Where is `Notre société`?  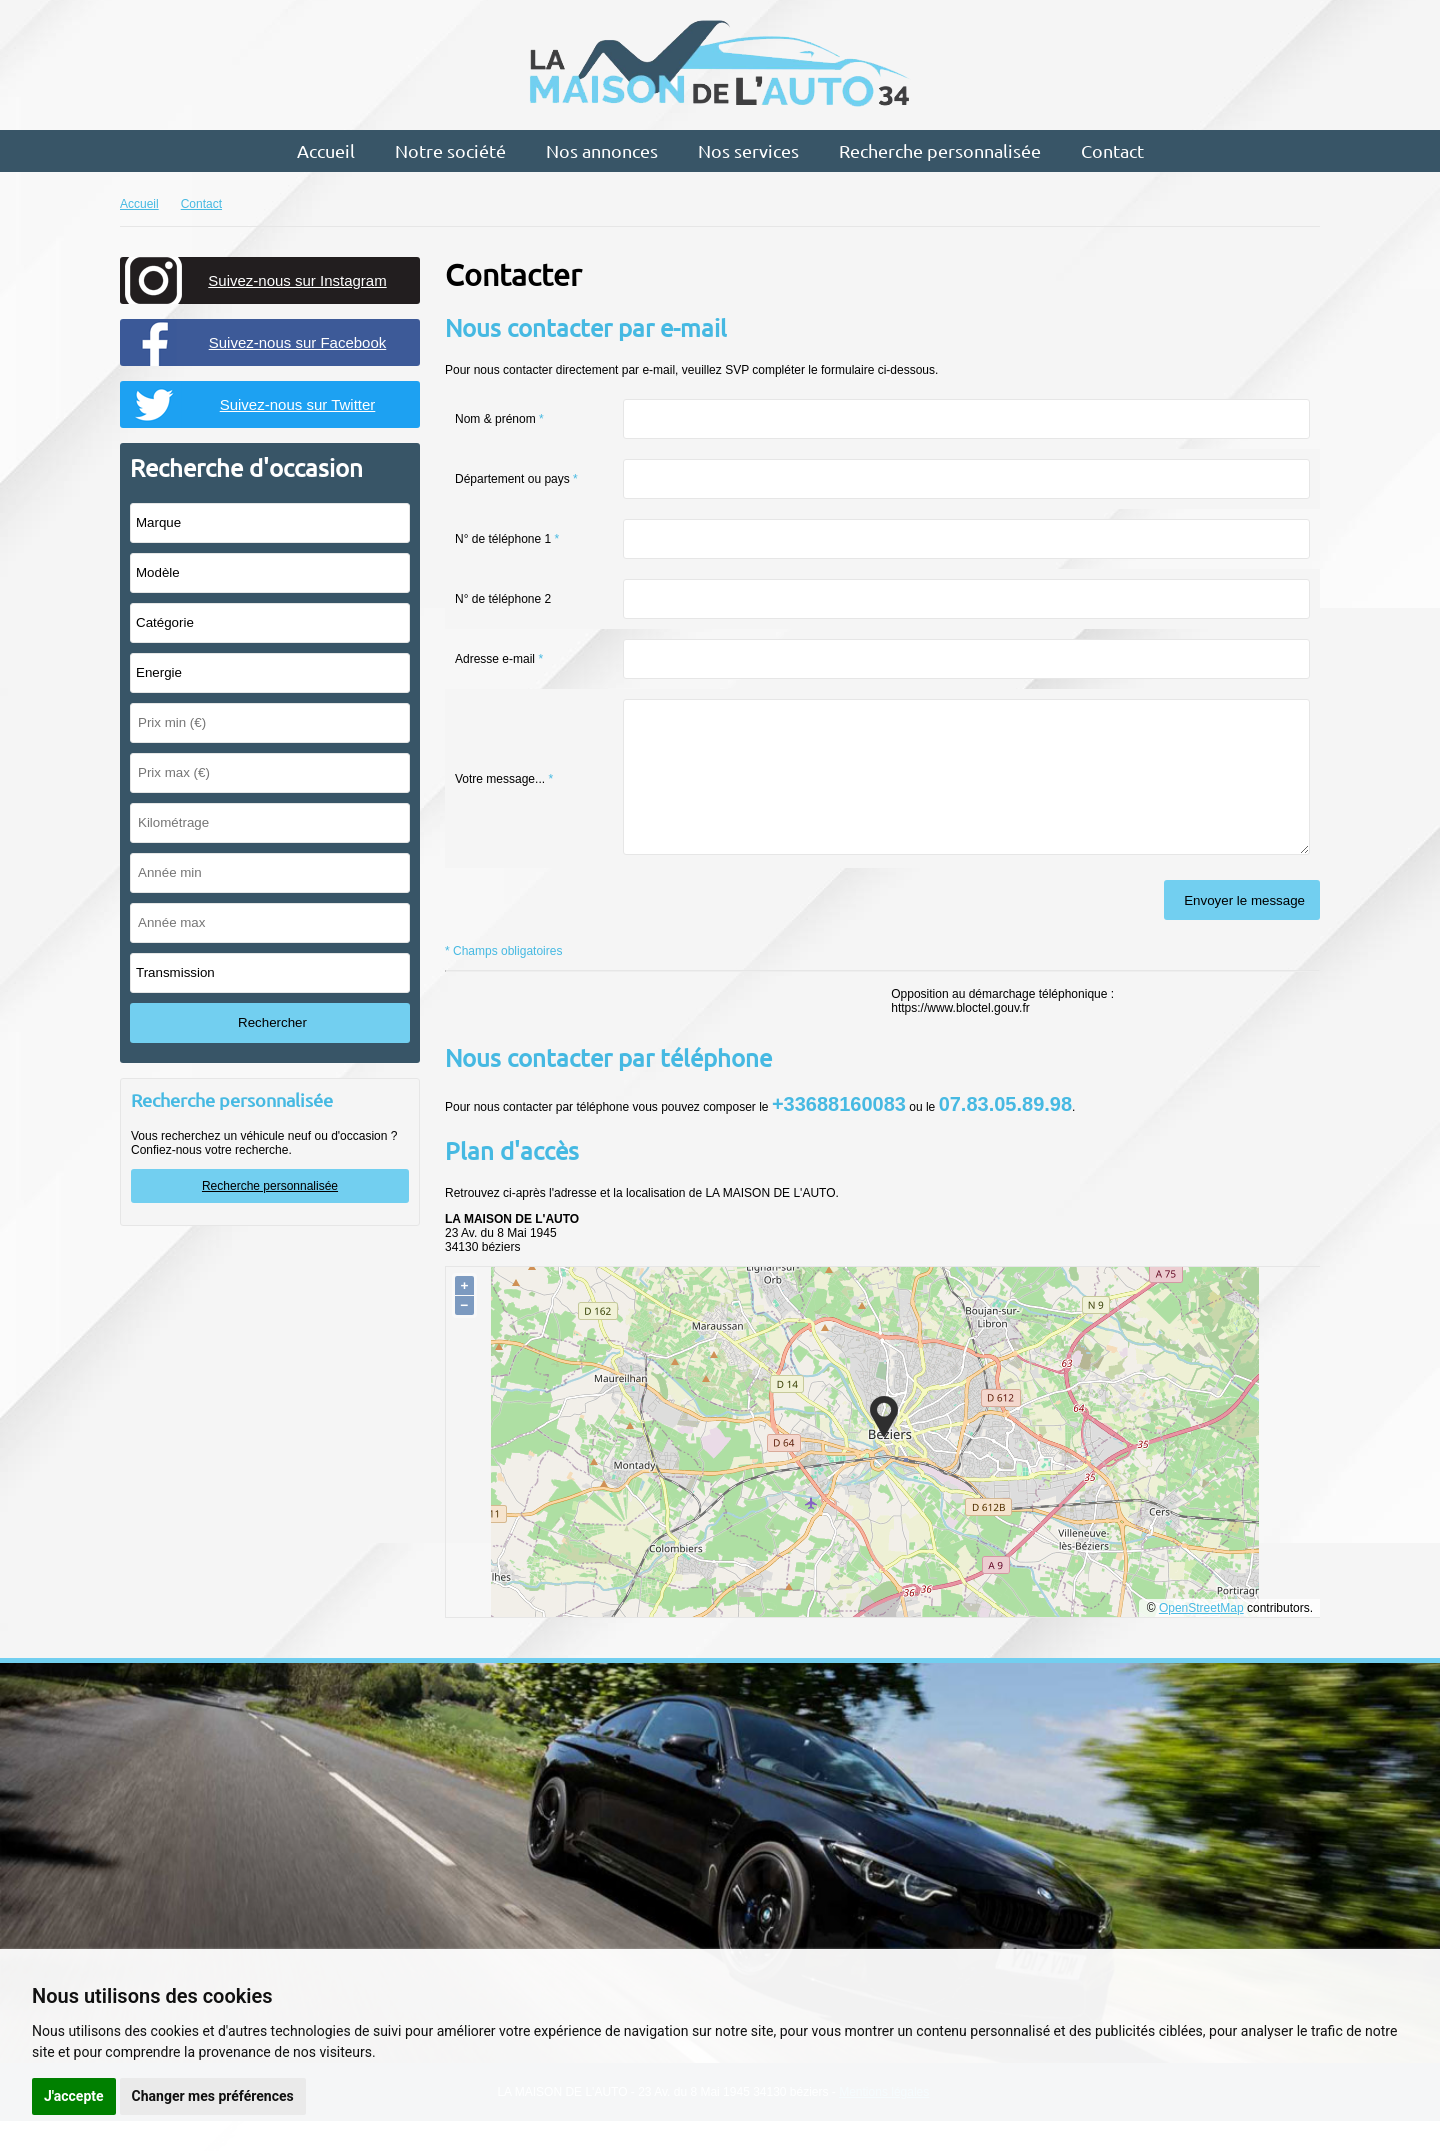
Notre société is located at coordinates (450, 150).